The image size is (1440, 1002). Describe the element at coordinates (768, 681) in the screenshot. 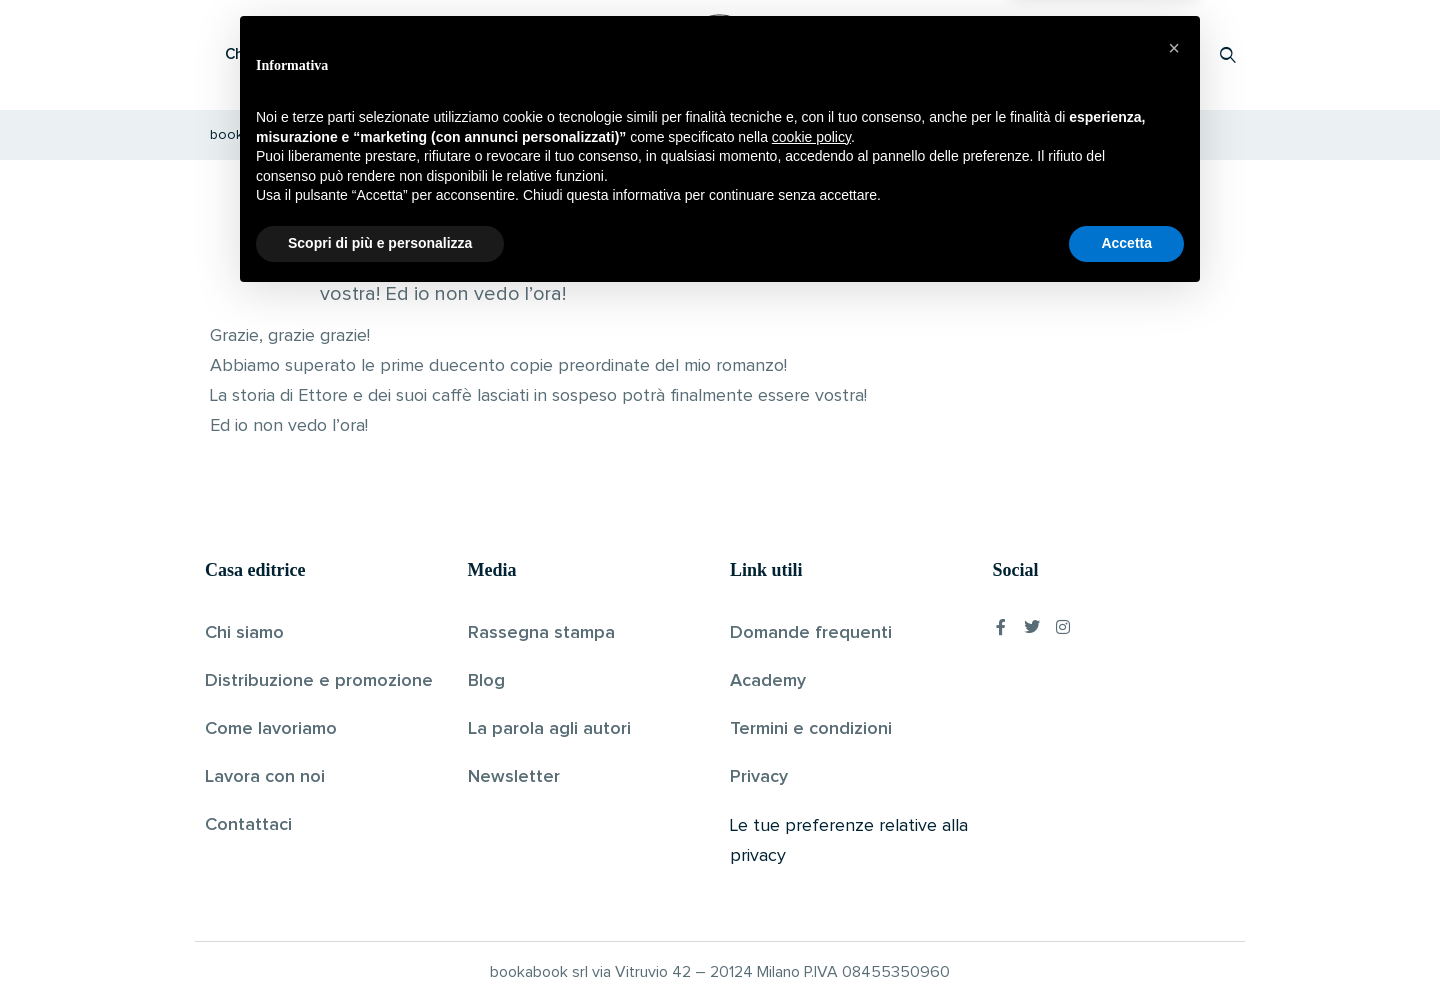

I see `Academy` at that location.